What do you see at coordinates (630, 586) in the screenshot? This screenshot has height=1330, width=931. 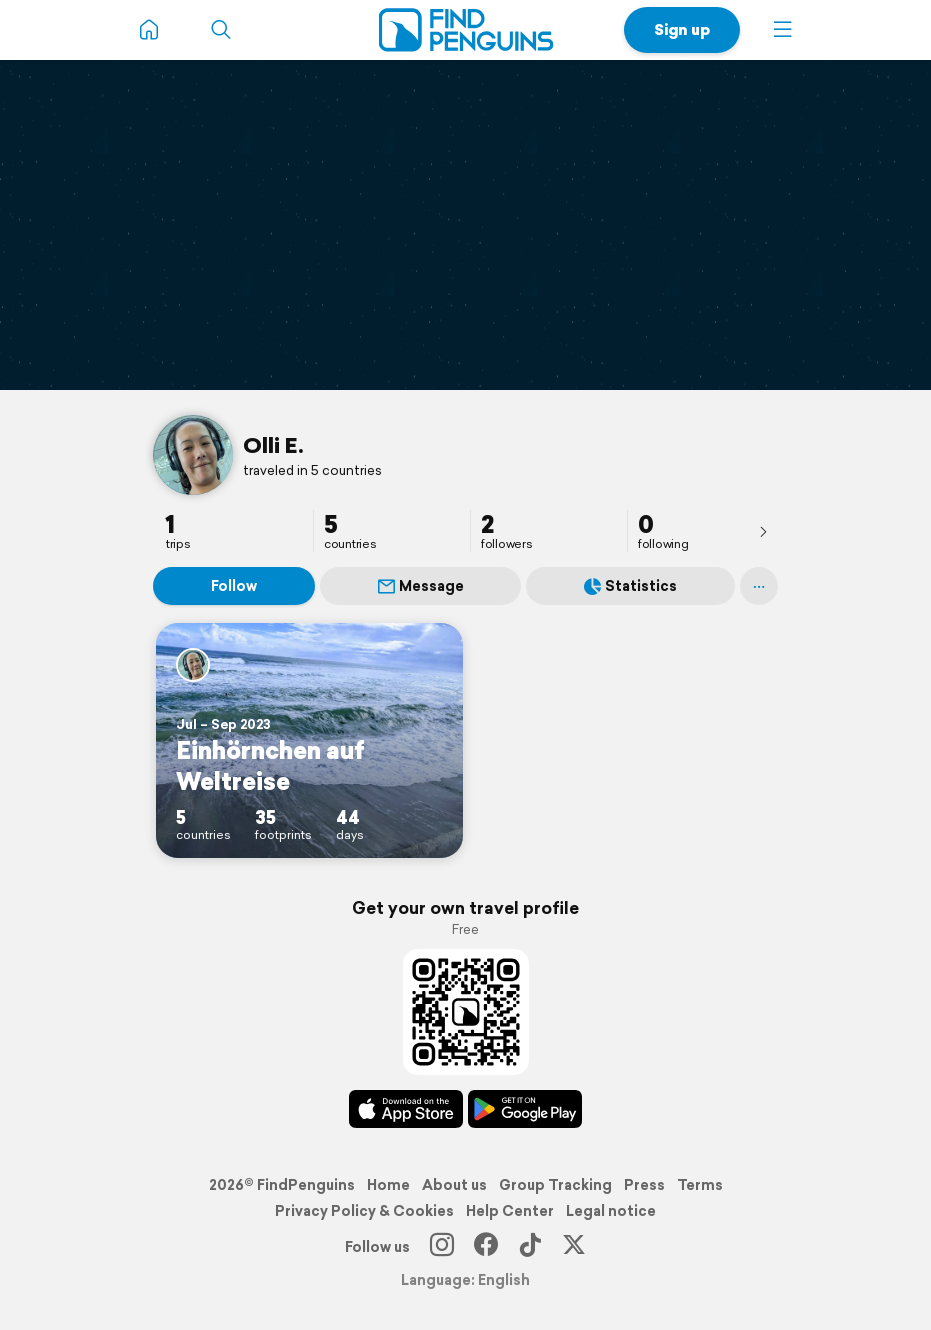 I see `Statistics` at bounding box center [630, 586].